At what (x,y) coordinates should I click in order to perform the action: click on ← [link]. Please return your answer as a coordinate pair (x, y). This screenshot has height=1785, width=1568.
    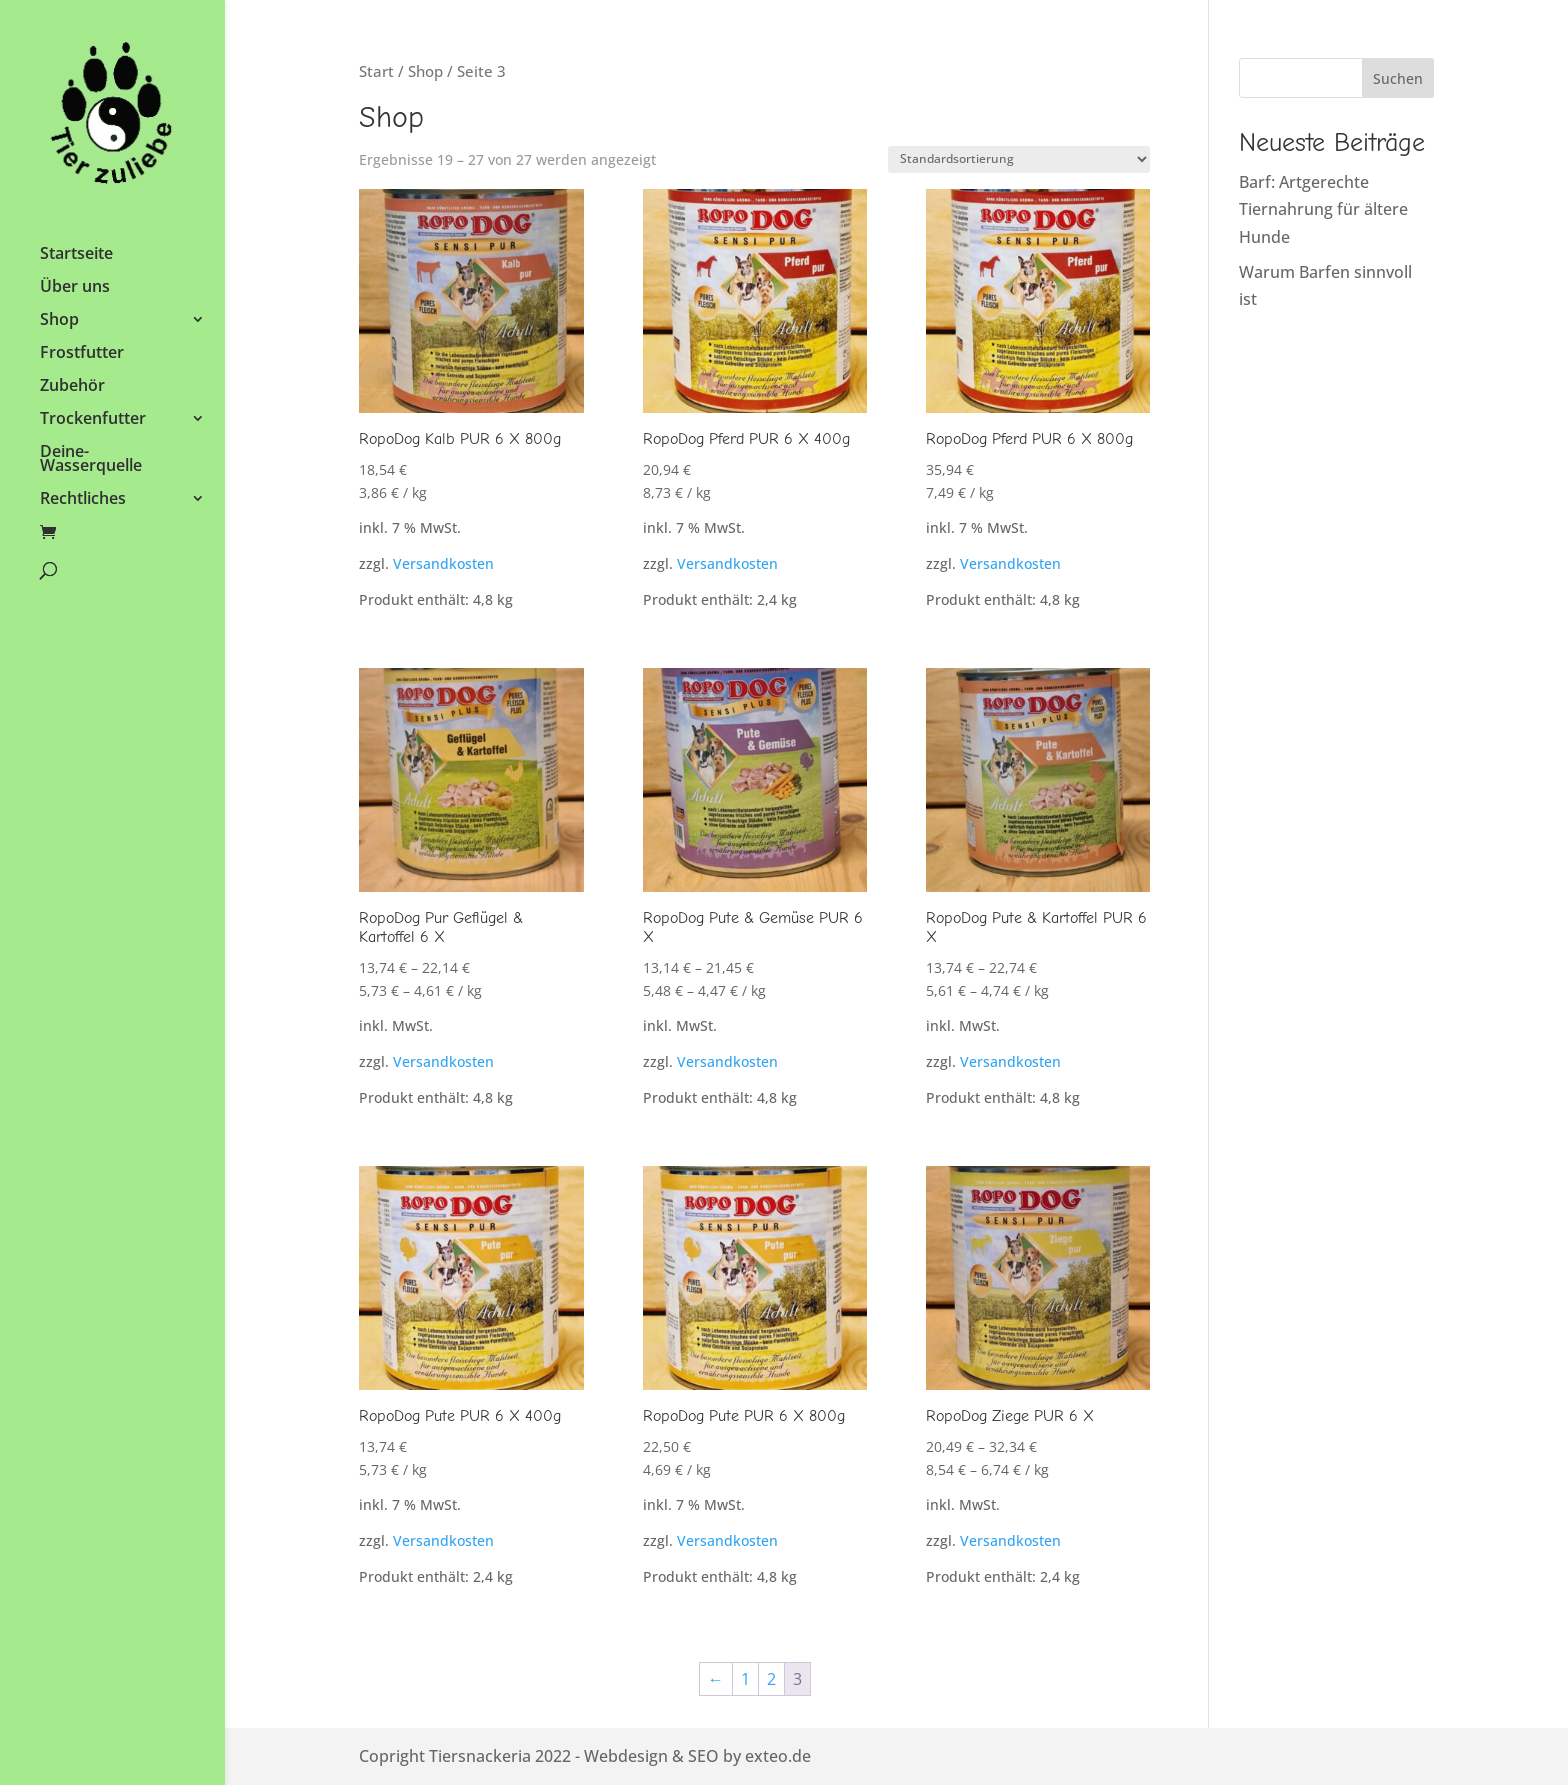
    Looking at the image, I should click on (716, 1679).